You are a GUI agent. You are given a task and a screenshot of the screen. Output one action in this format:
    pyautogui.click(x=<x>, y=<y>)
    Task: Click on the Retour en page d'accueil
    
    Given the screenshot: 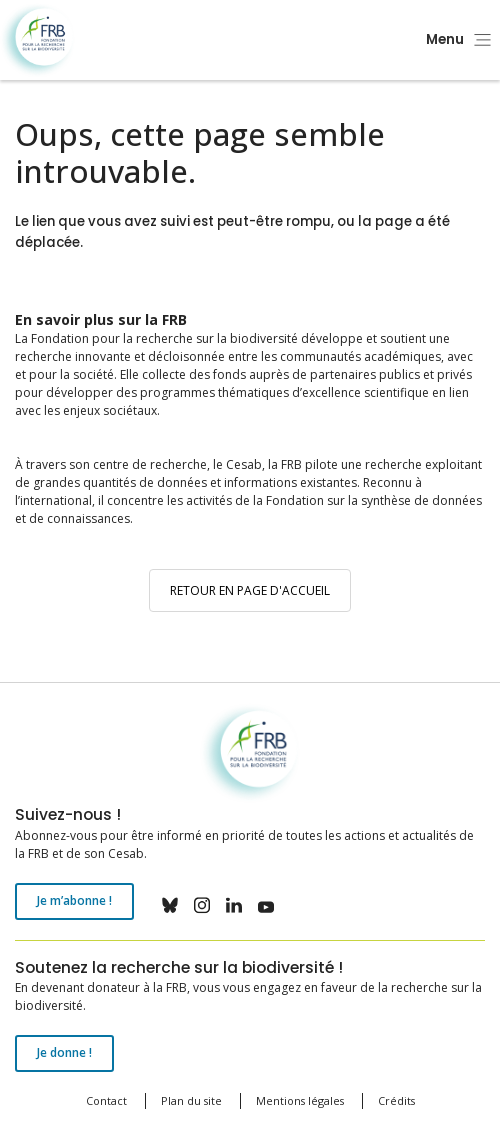 What is the action you would take?
    pyautogui.click(x=250, y=590)
    